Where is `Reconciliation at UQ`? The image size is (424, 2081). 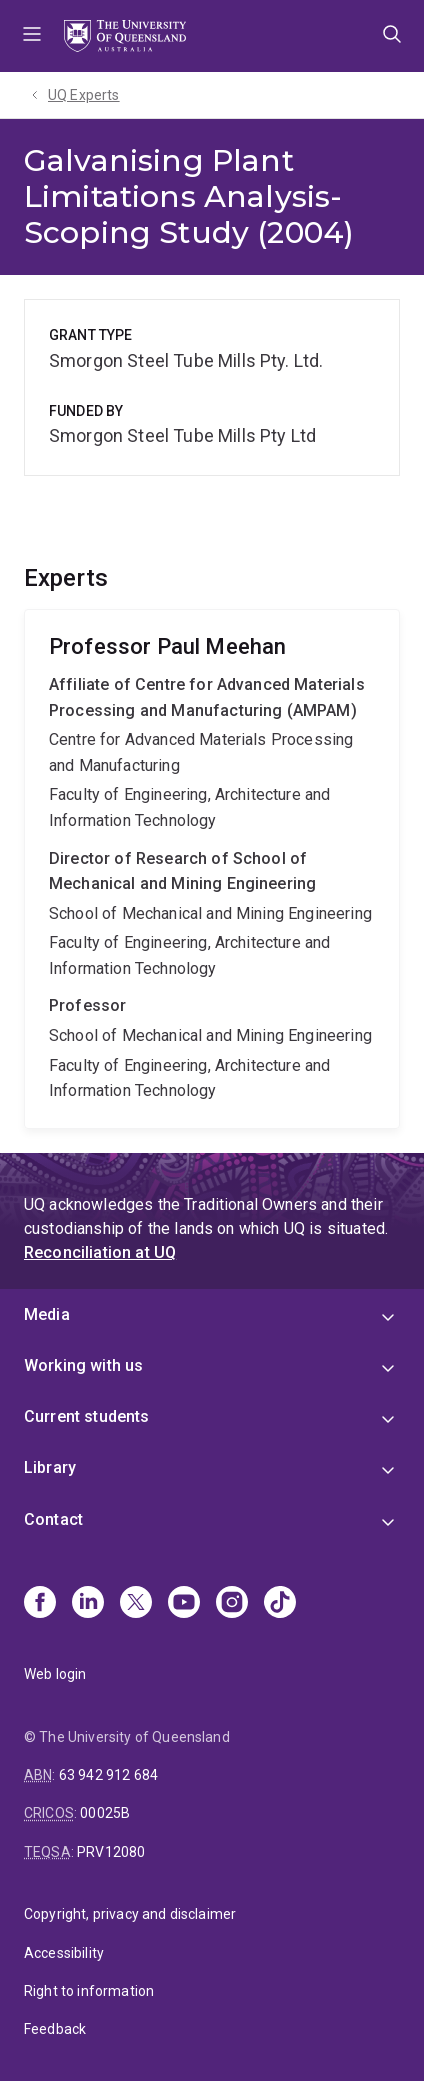
Reconciliation at UQ is located at coordinates (100, 1252).